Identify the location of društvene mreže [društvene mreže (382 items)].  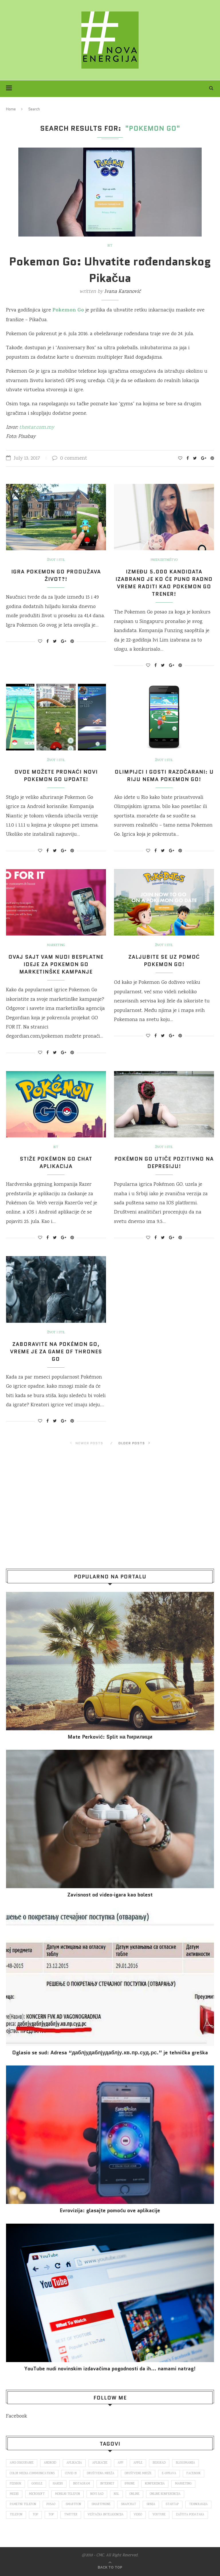
(138, 2473).